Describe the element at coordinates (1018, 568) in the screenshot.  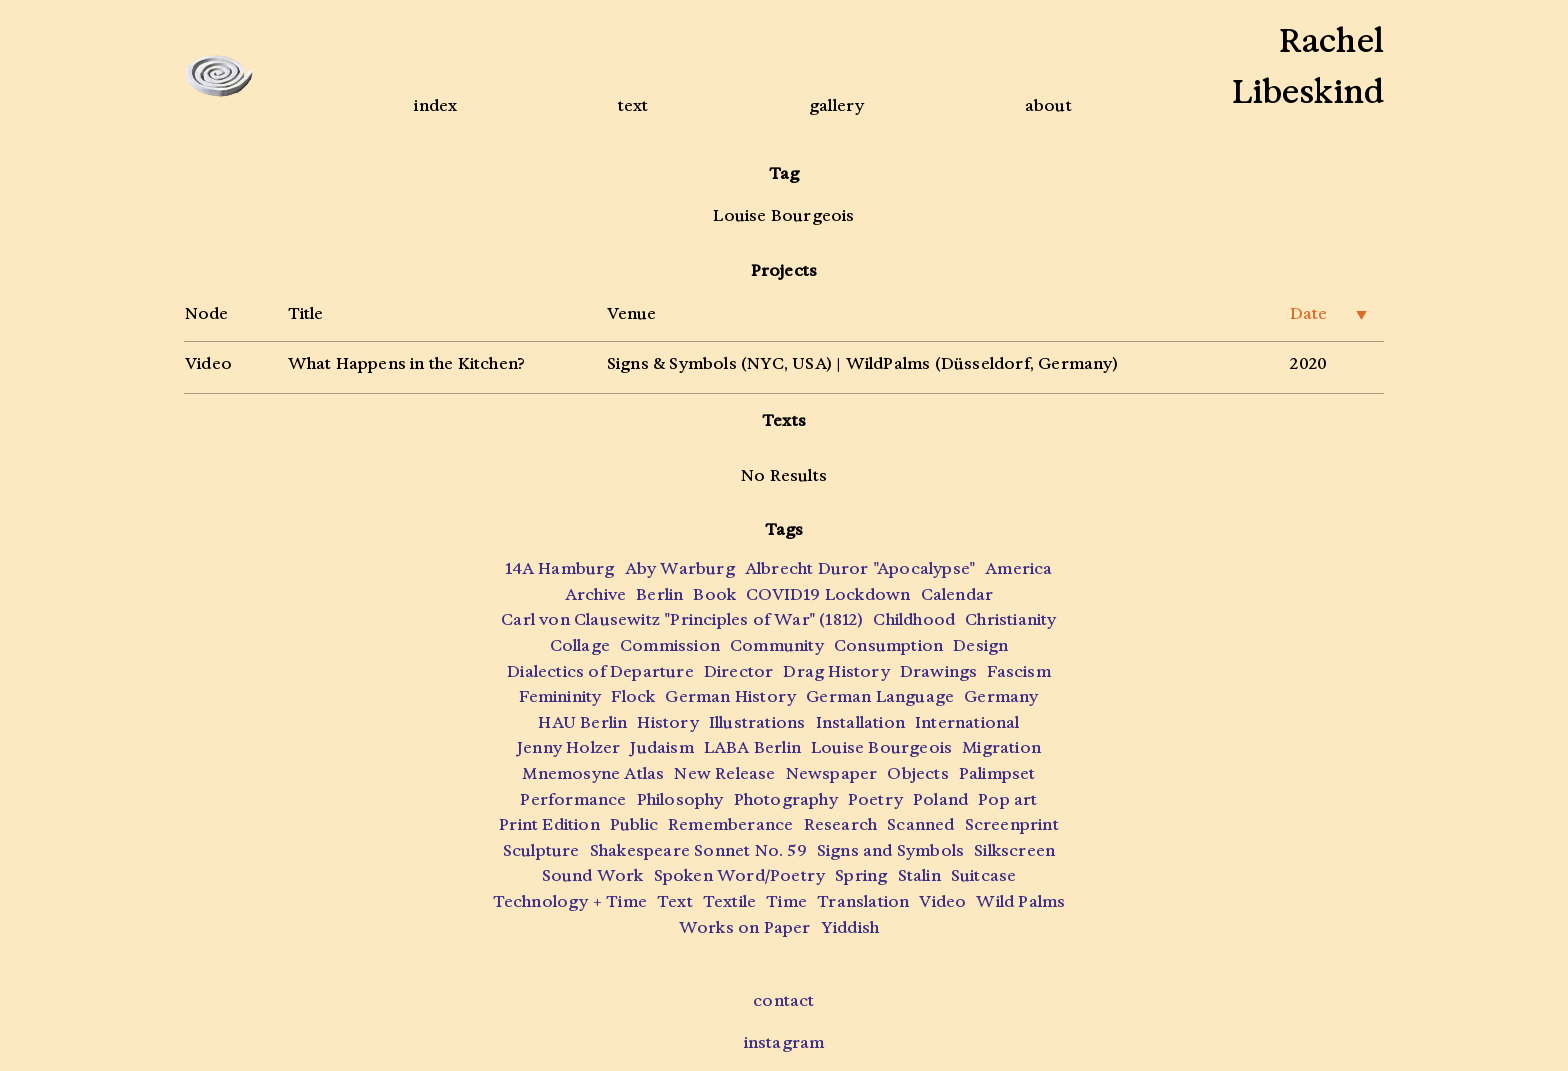
I see `America` at that location.